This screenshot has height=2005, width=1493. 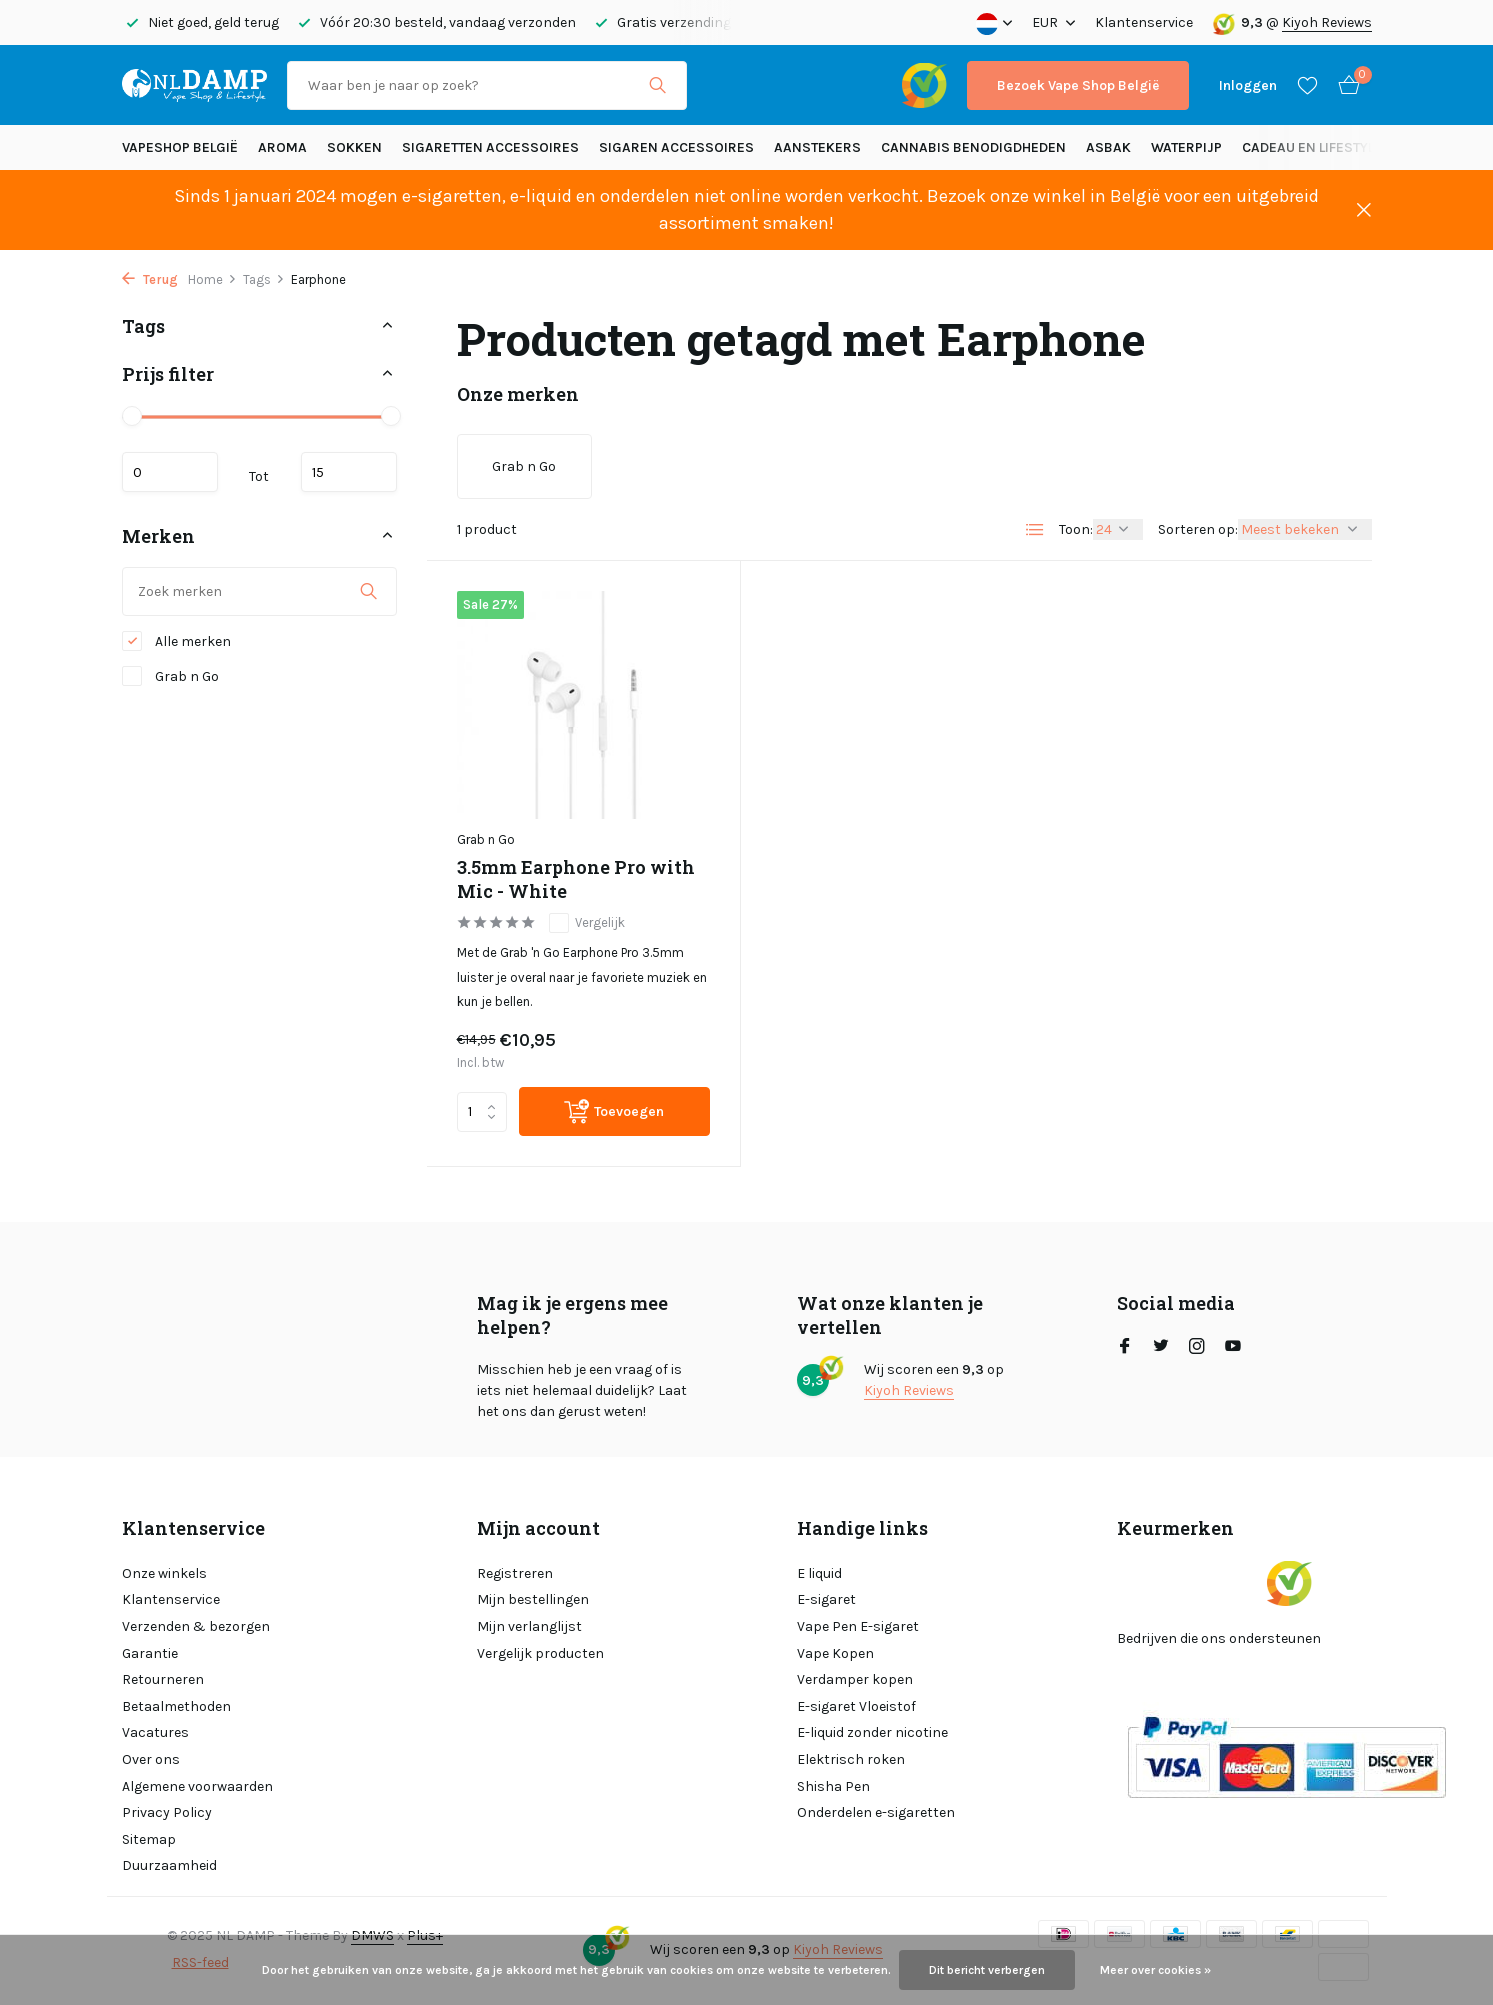 I want to click on Home, so click(x=212, y=279).